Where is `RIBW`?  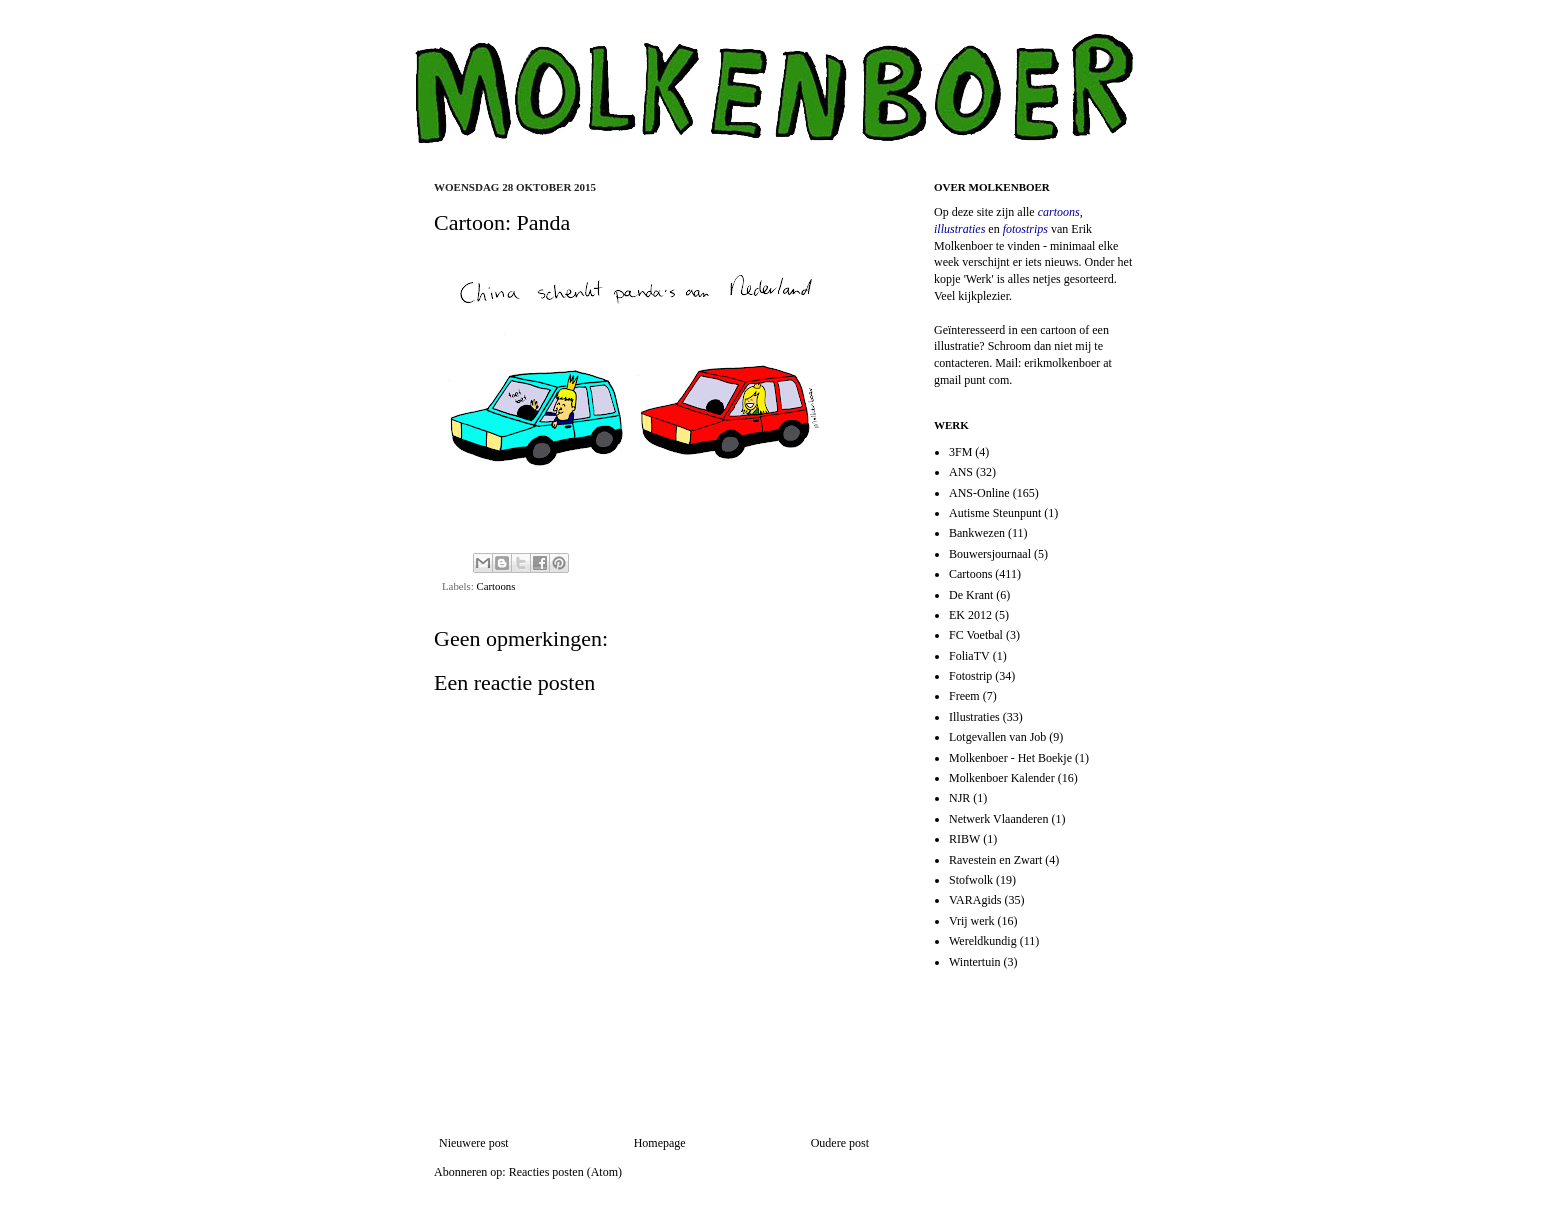
RIBW is located at coordinates (964, 839).